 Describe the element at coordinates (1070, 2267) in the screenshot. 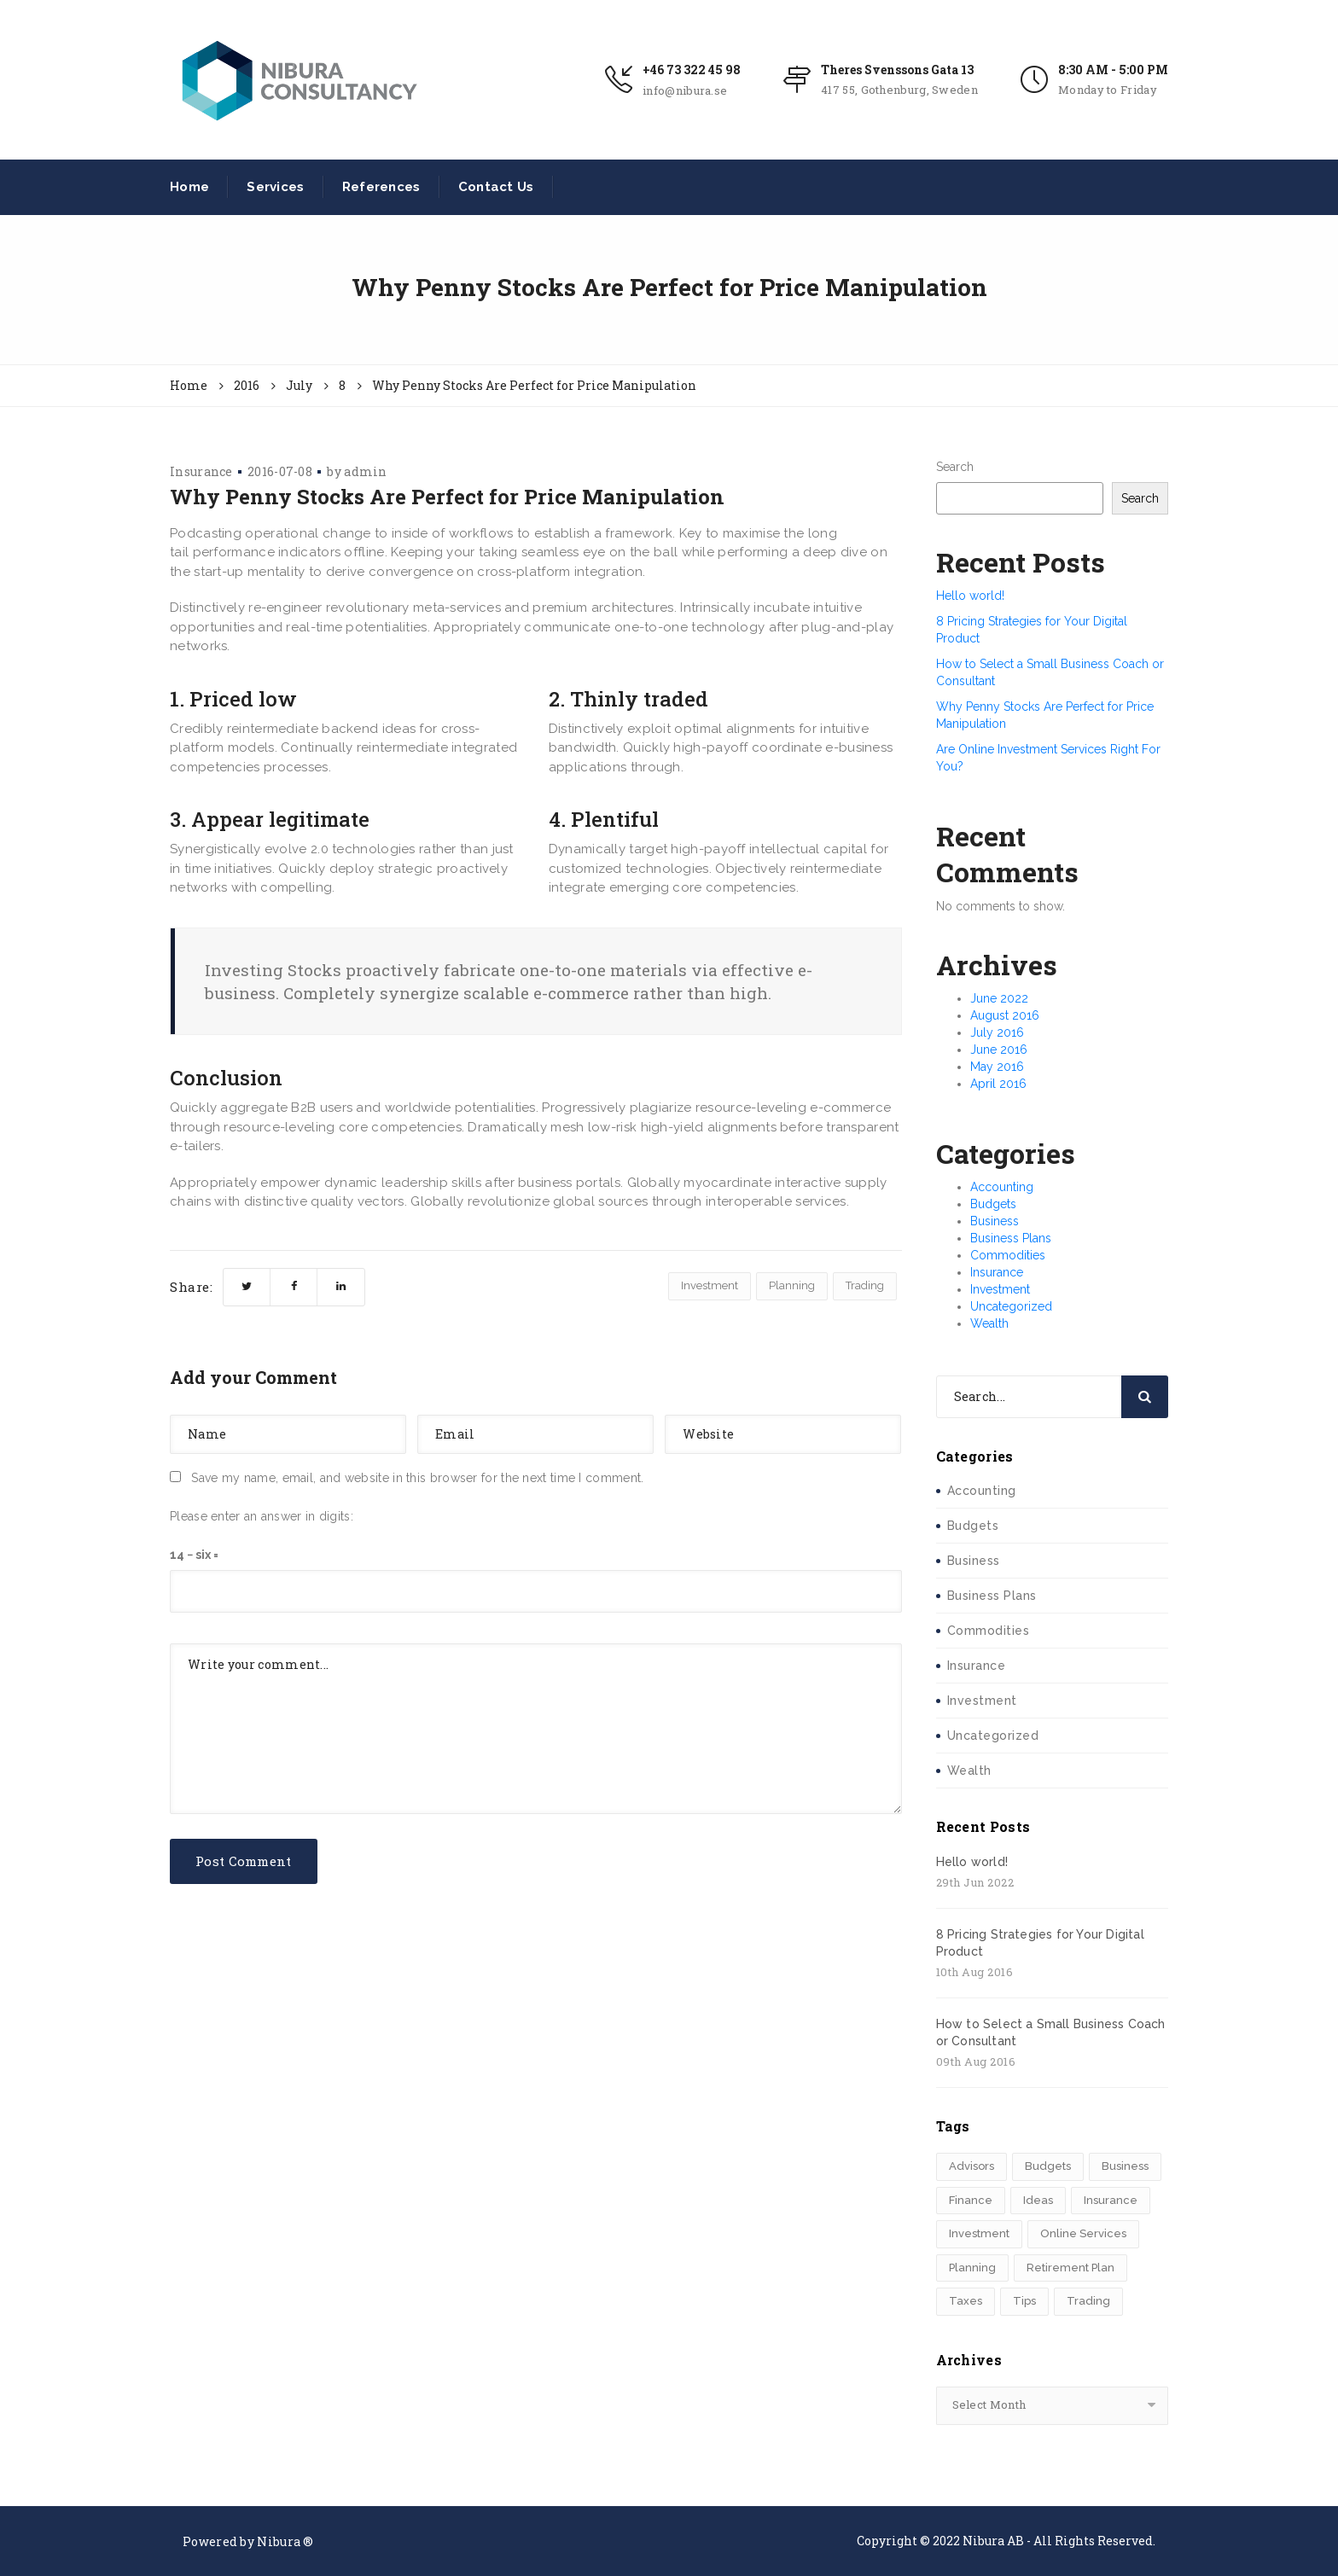

I see `Retirement Plan [Retirement Plan (1 item)]` at that location.